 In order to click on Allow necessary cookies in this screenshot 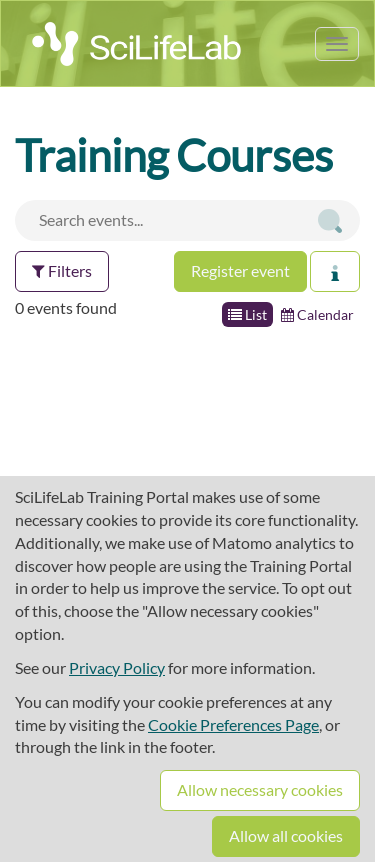, I will do `click(260, 789)`.